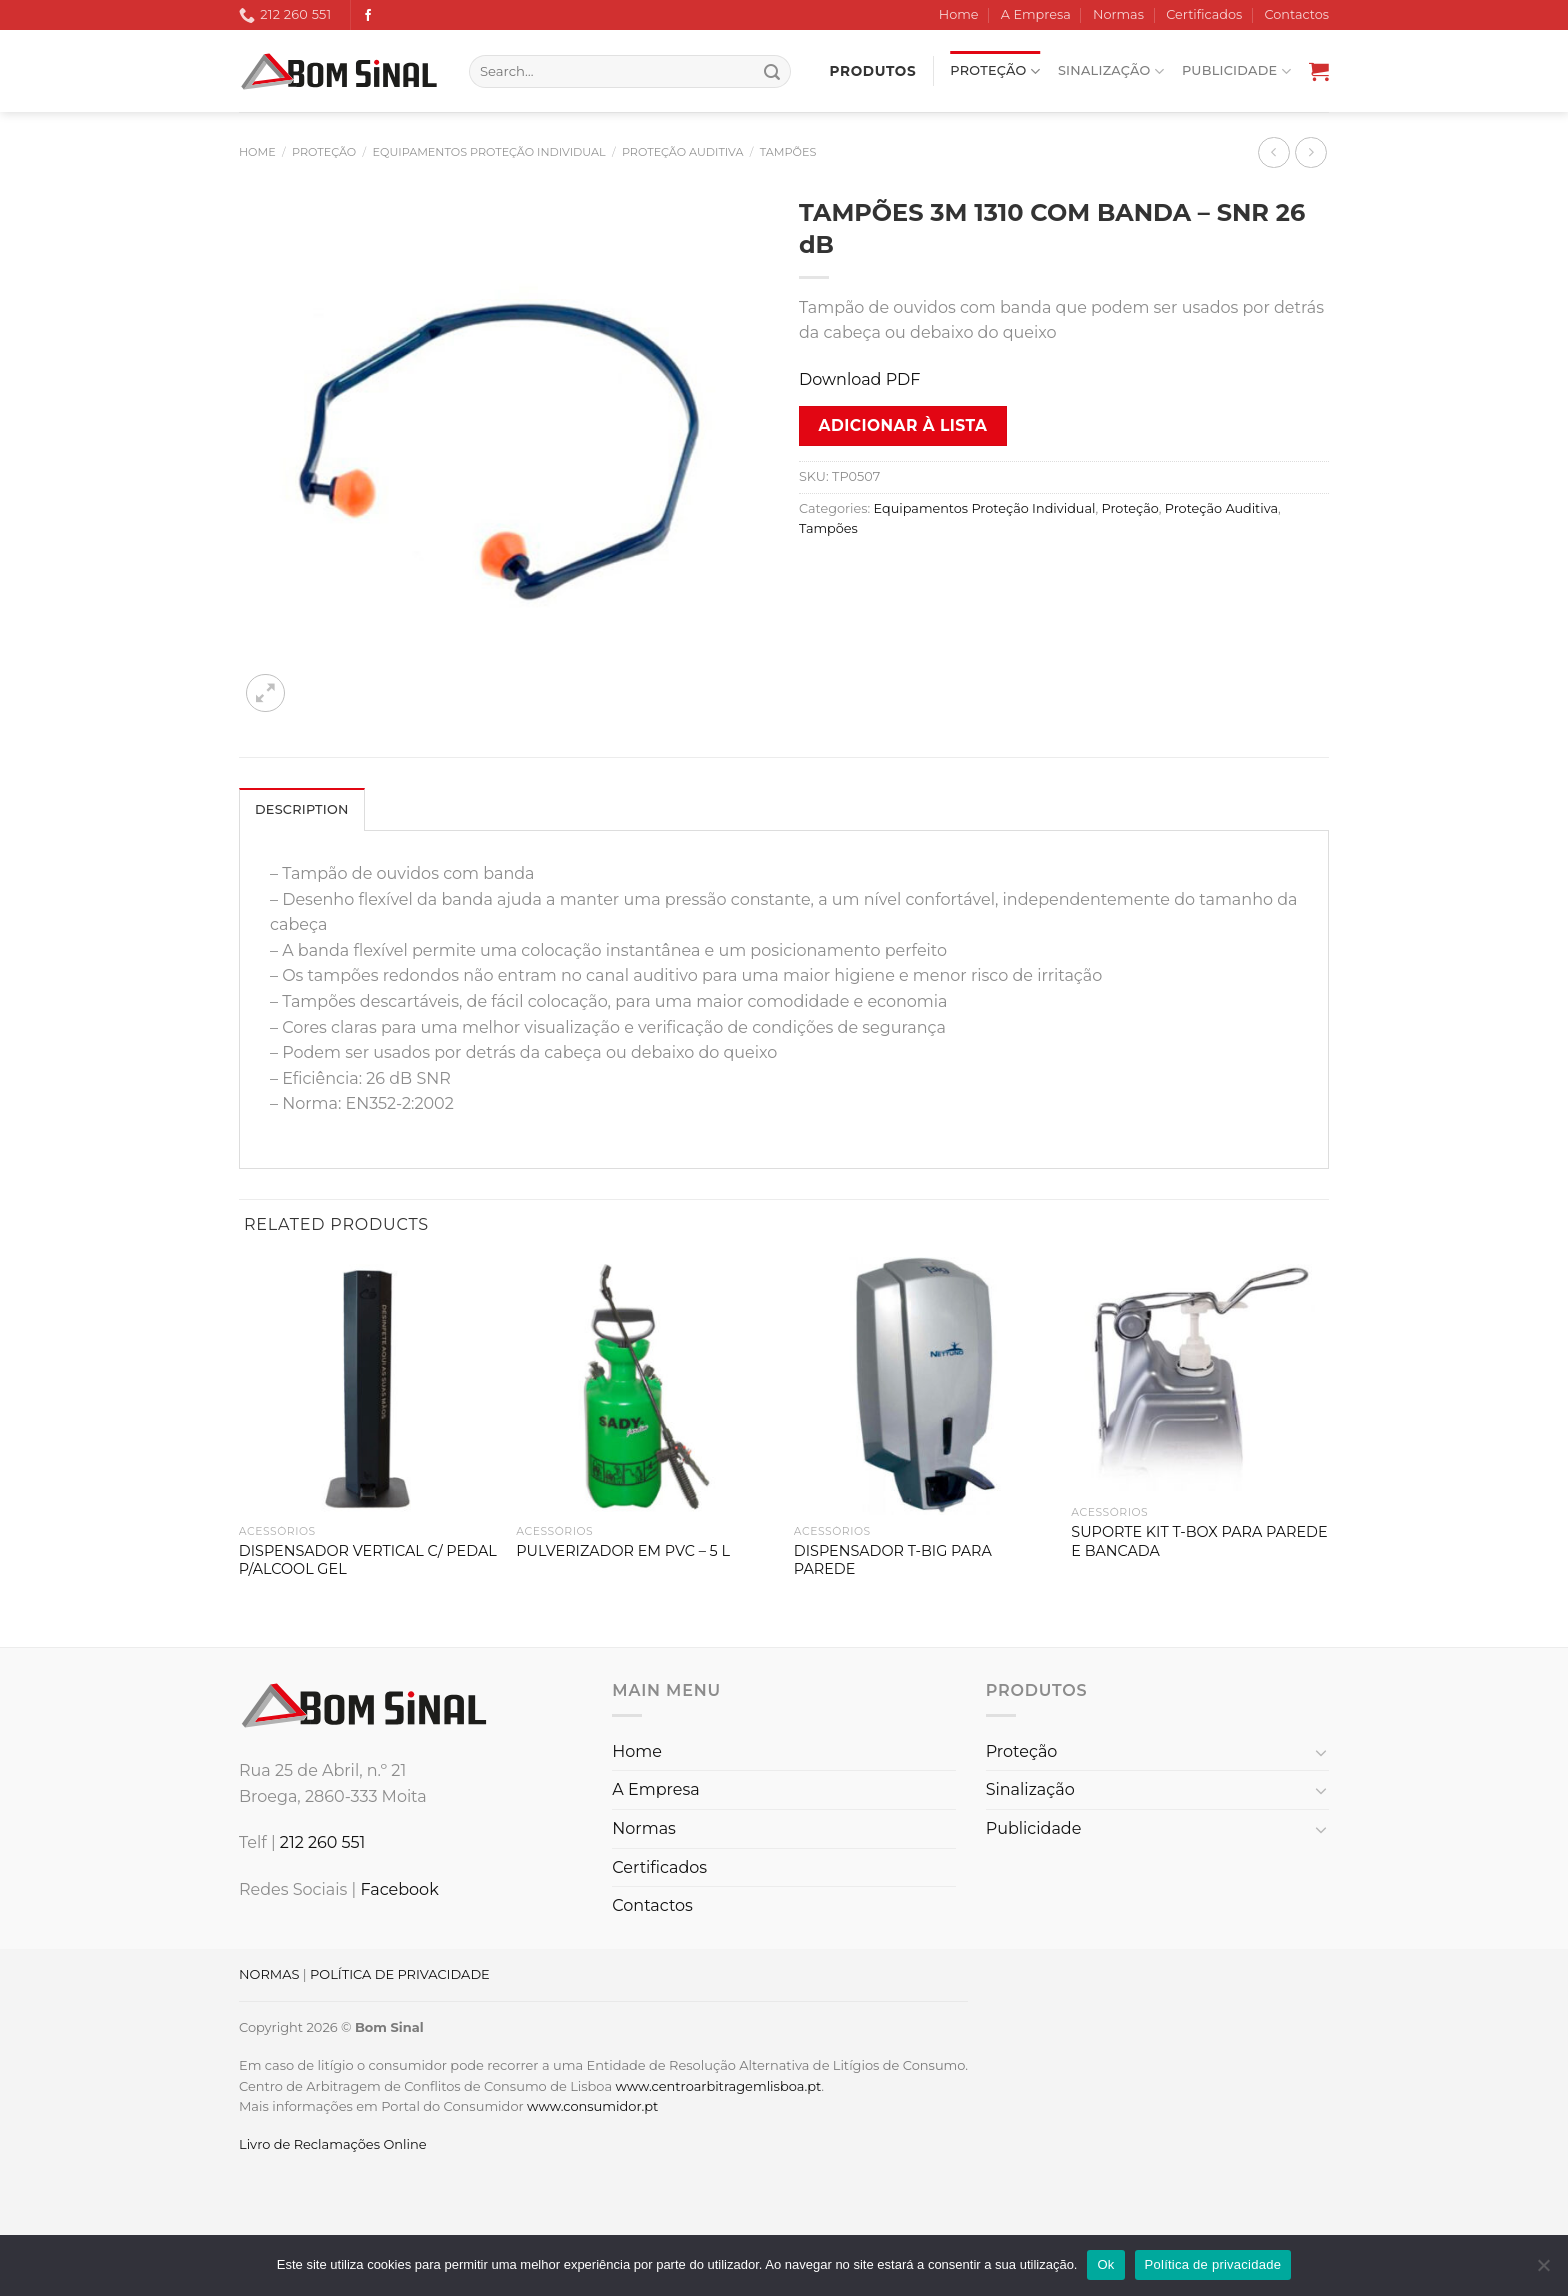  What do you see at coordinates (489, 152) in the screenshot?
I see `Equipamentos Proteção Individual` at bounding box center [489, 152].